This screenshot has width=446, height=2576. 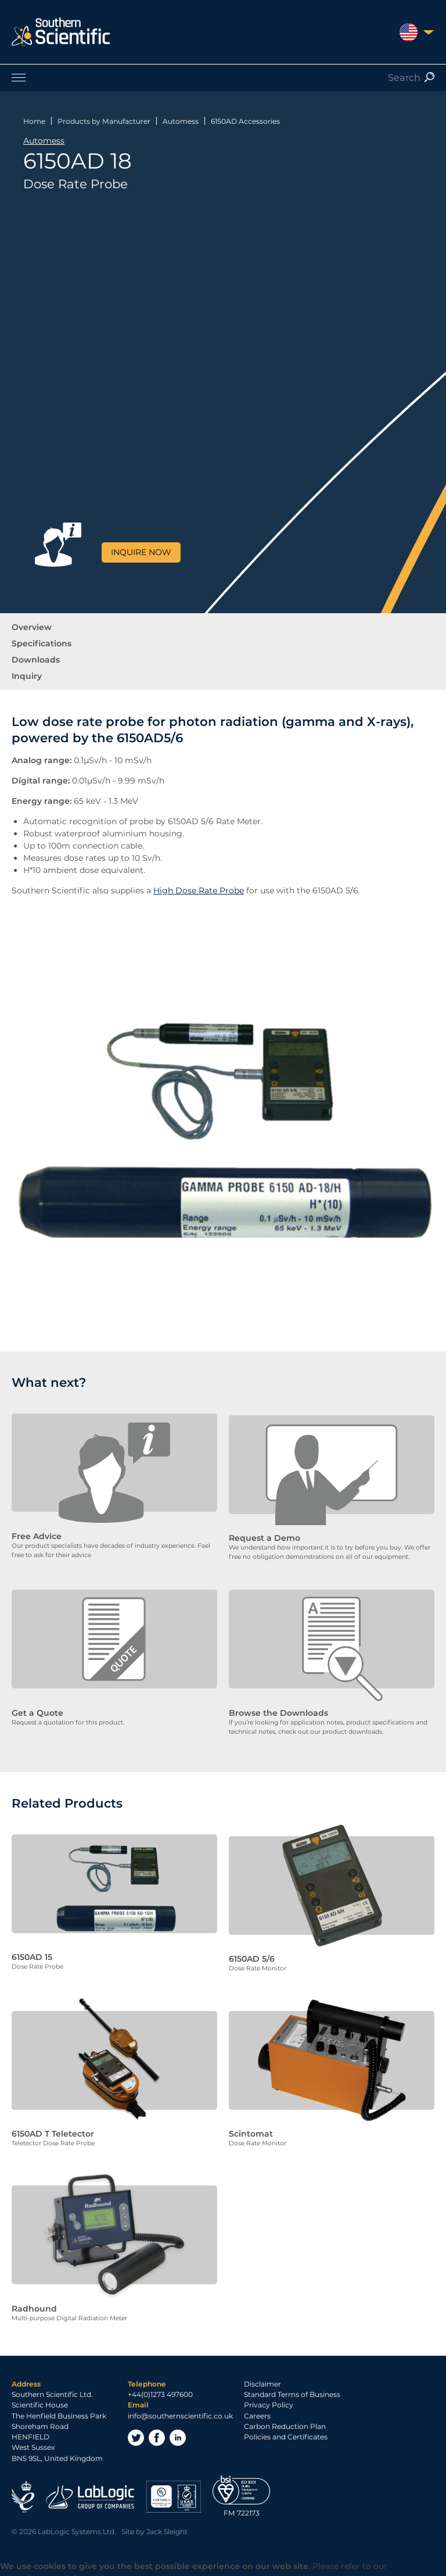 I want to click on +44(0)1273 497600, so click(x=160, y=2385).